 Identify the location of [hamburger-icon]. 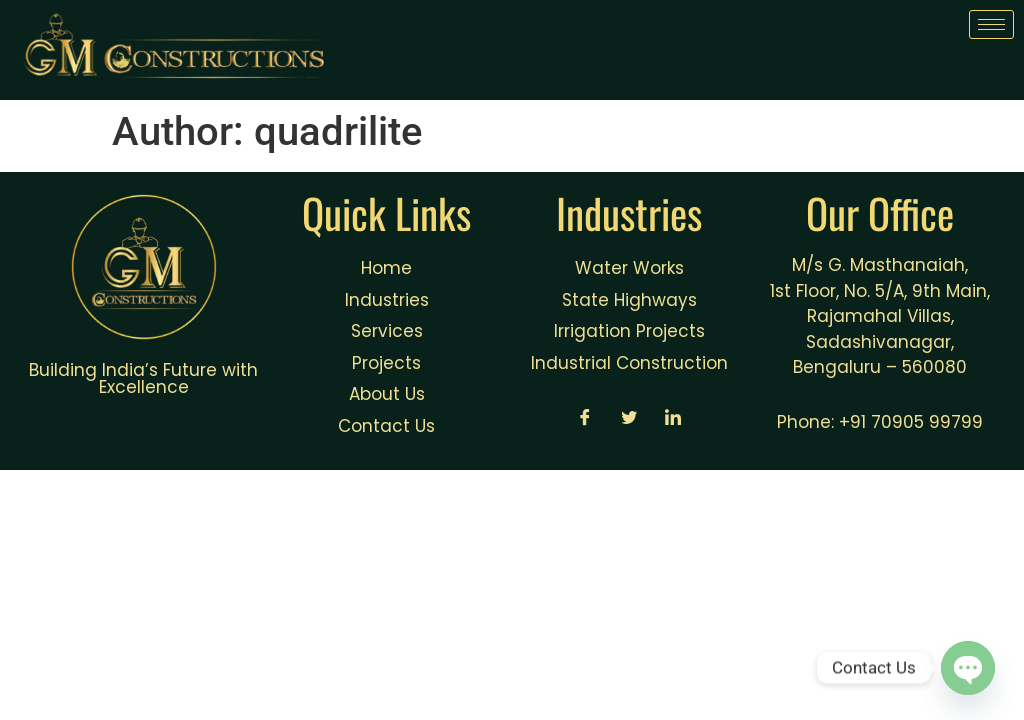
(991, 24).